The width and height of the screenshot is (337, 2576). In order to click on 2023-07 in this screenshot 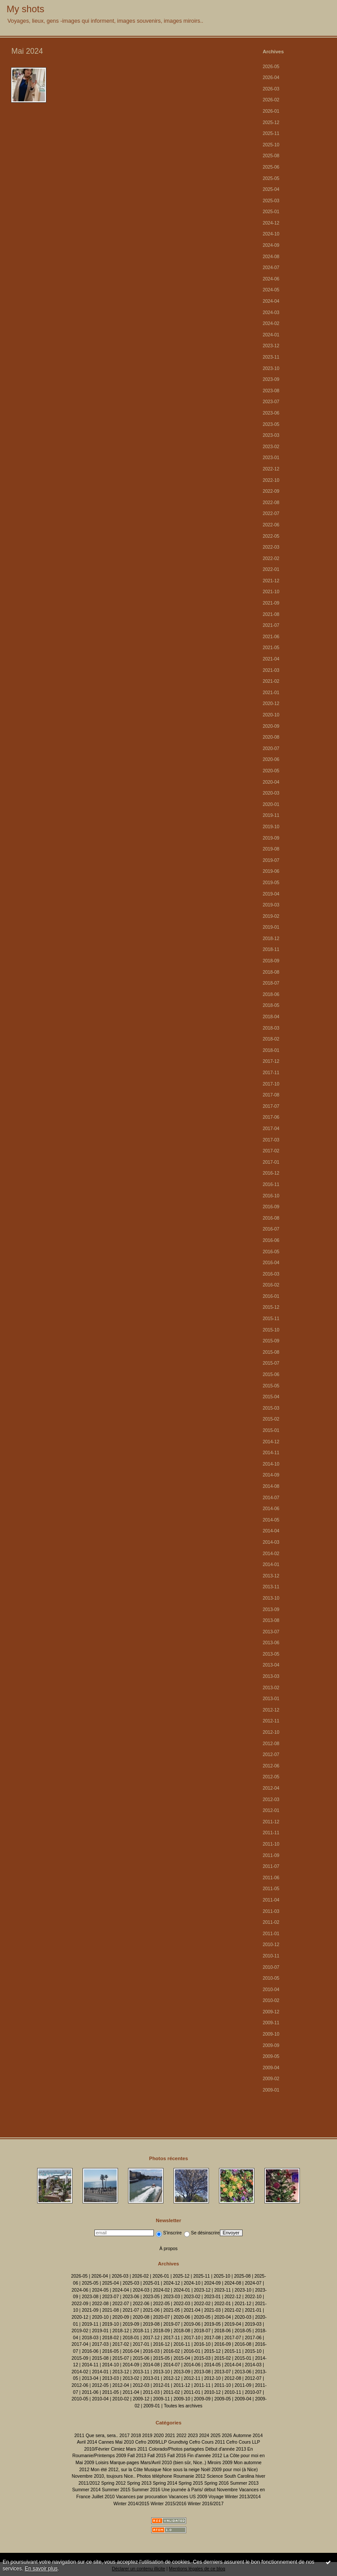, I will do `click(271, 401)`.